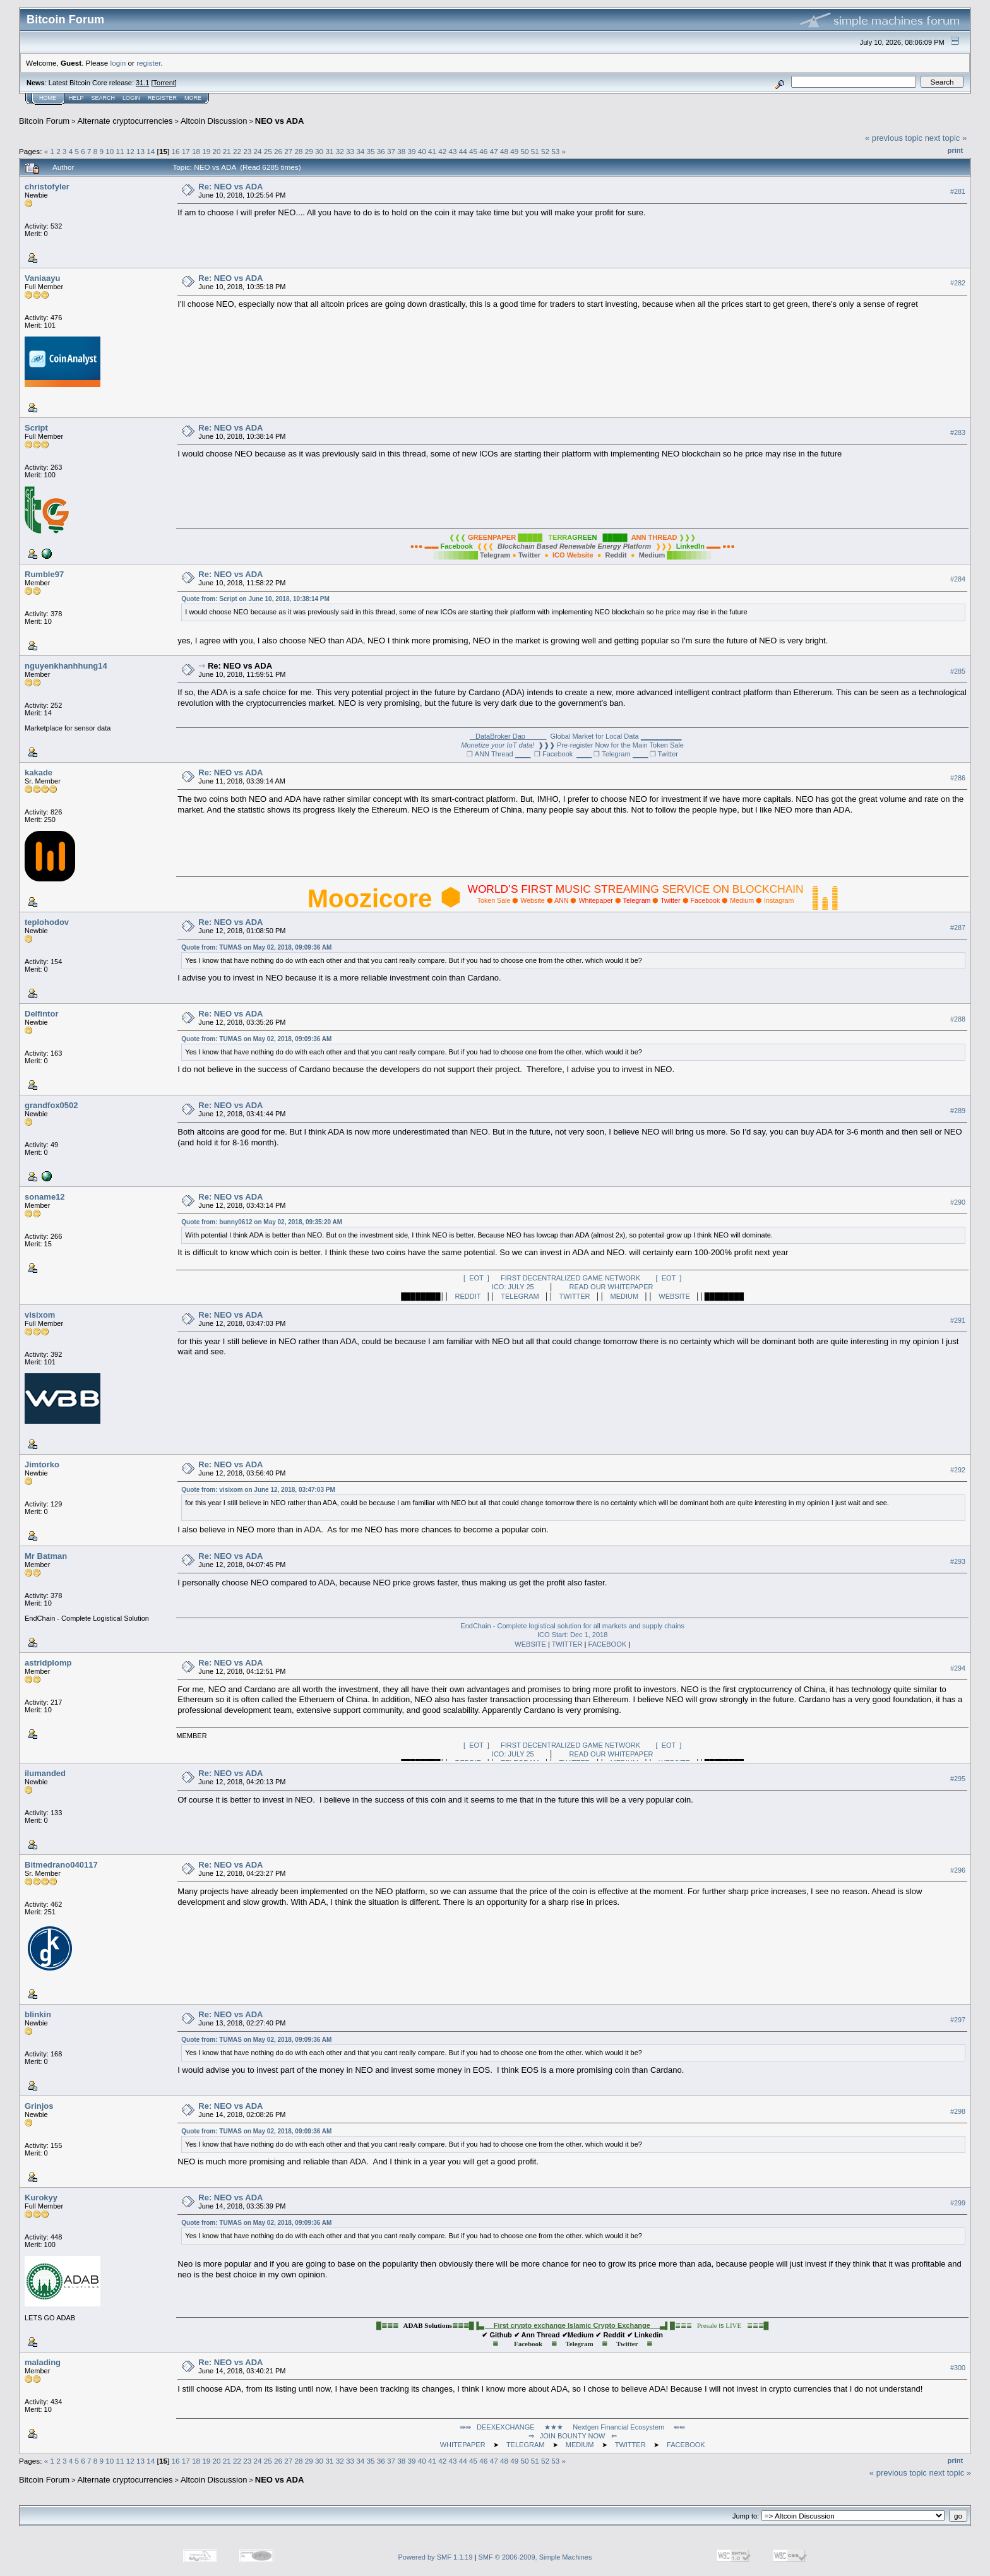 The width and height of the screenshot is (990, 2576). Describe the element at coordinates (164, 82) in the screenshot. I see `Torrent` at that location.